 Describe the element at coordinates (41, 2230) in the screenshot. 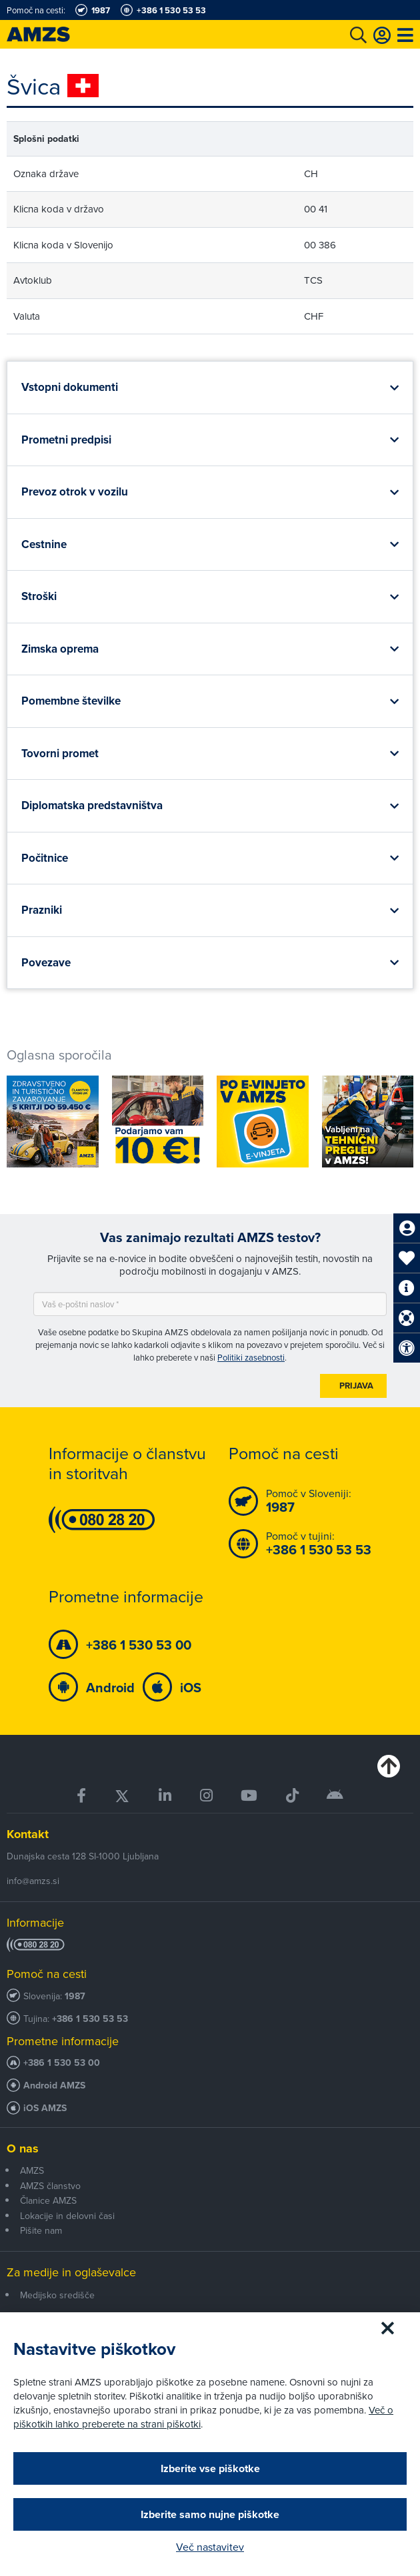

I see `Pišite nam` at that location.